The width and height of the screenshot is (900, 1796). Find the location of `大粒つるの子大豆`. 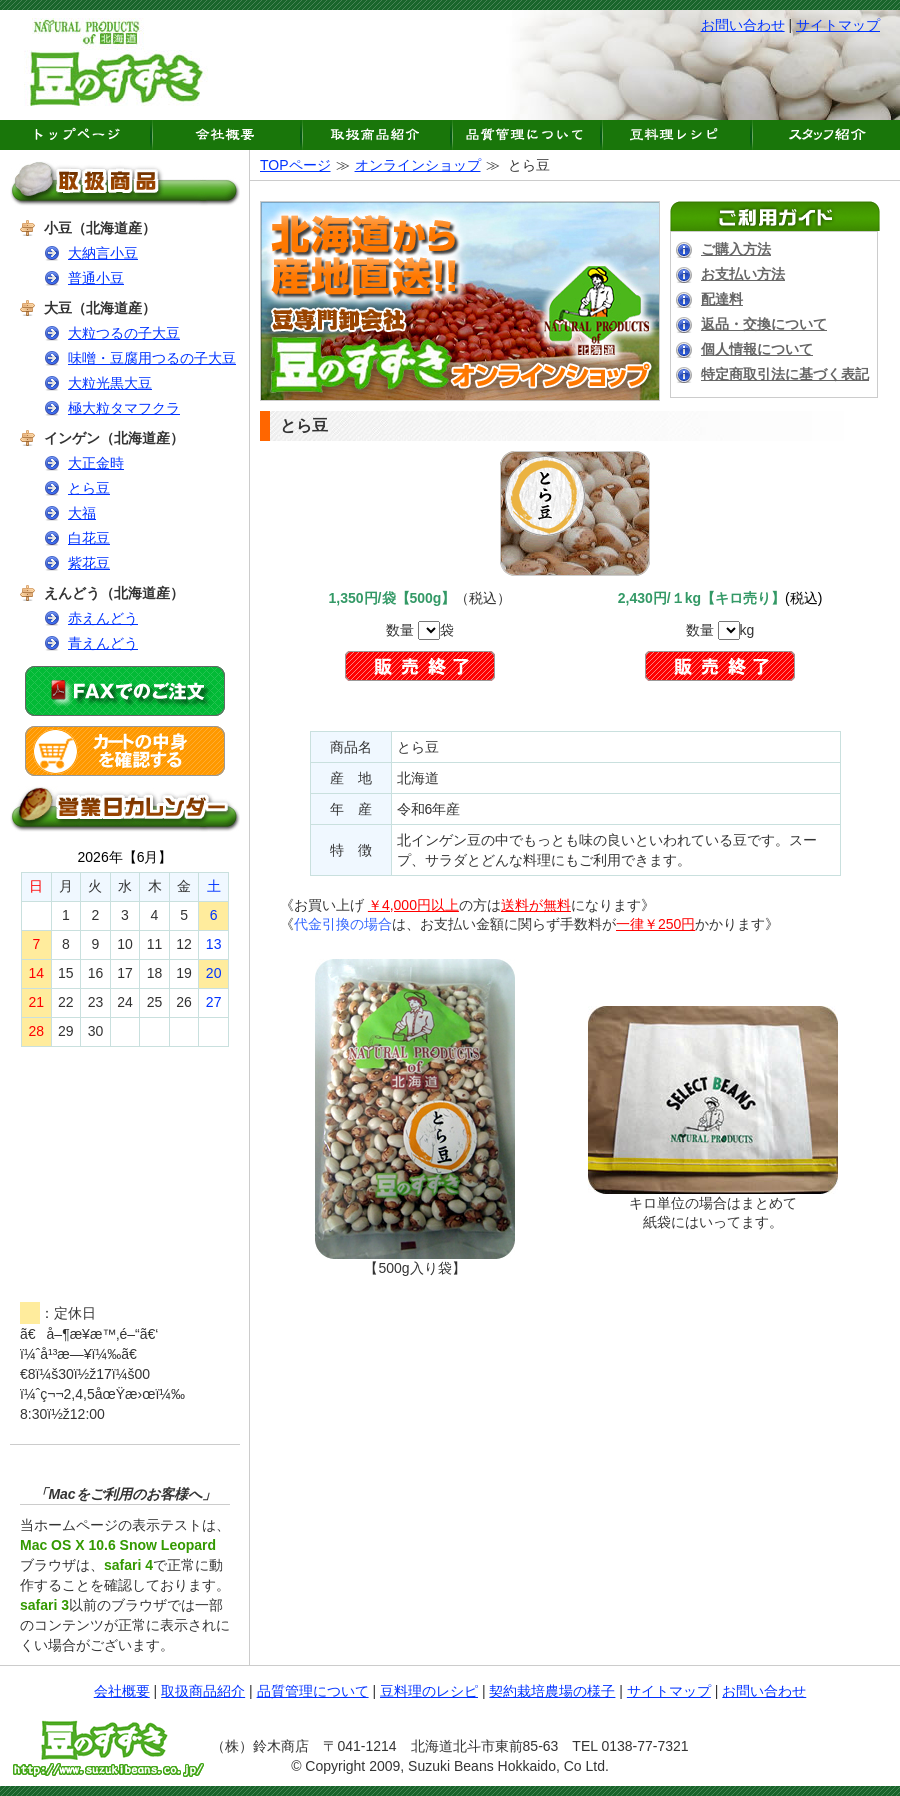

大粒つるの子大豆 is located at coordinates (124, 333).